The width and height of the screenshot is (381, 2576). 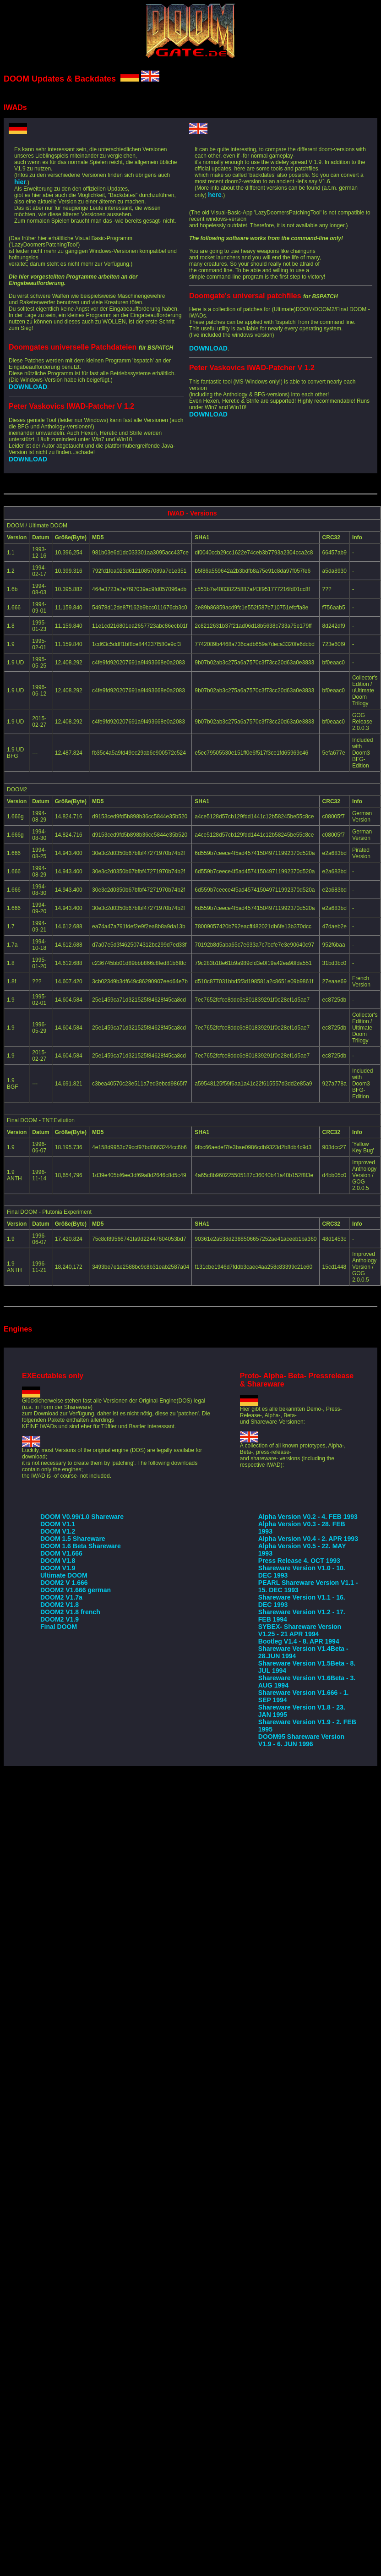 I want to click on DOOM 1.6 Beta Shareware, so click(x=80, y=1546).